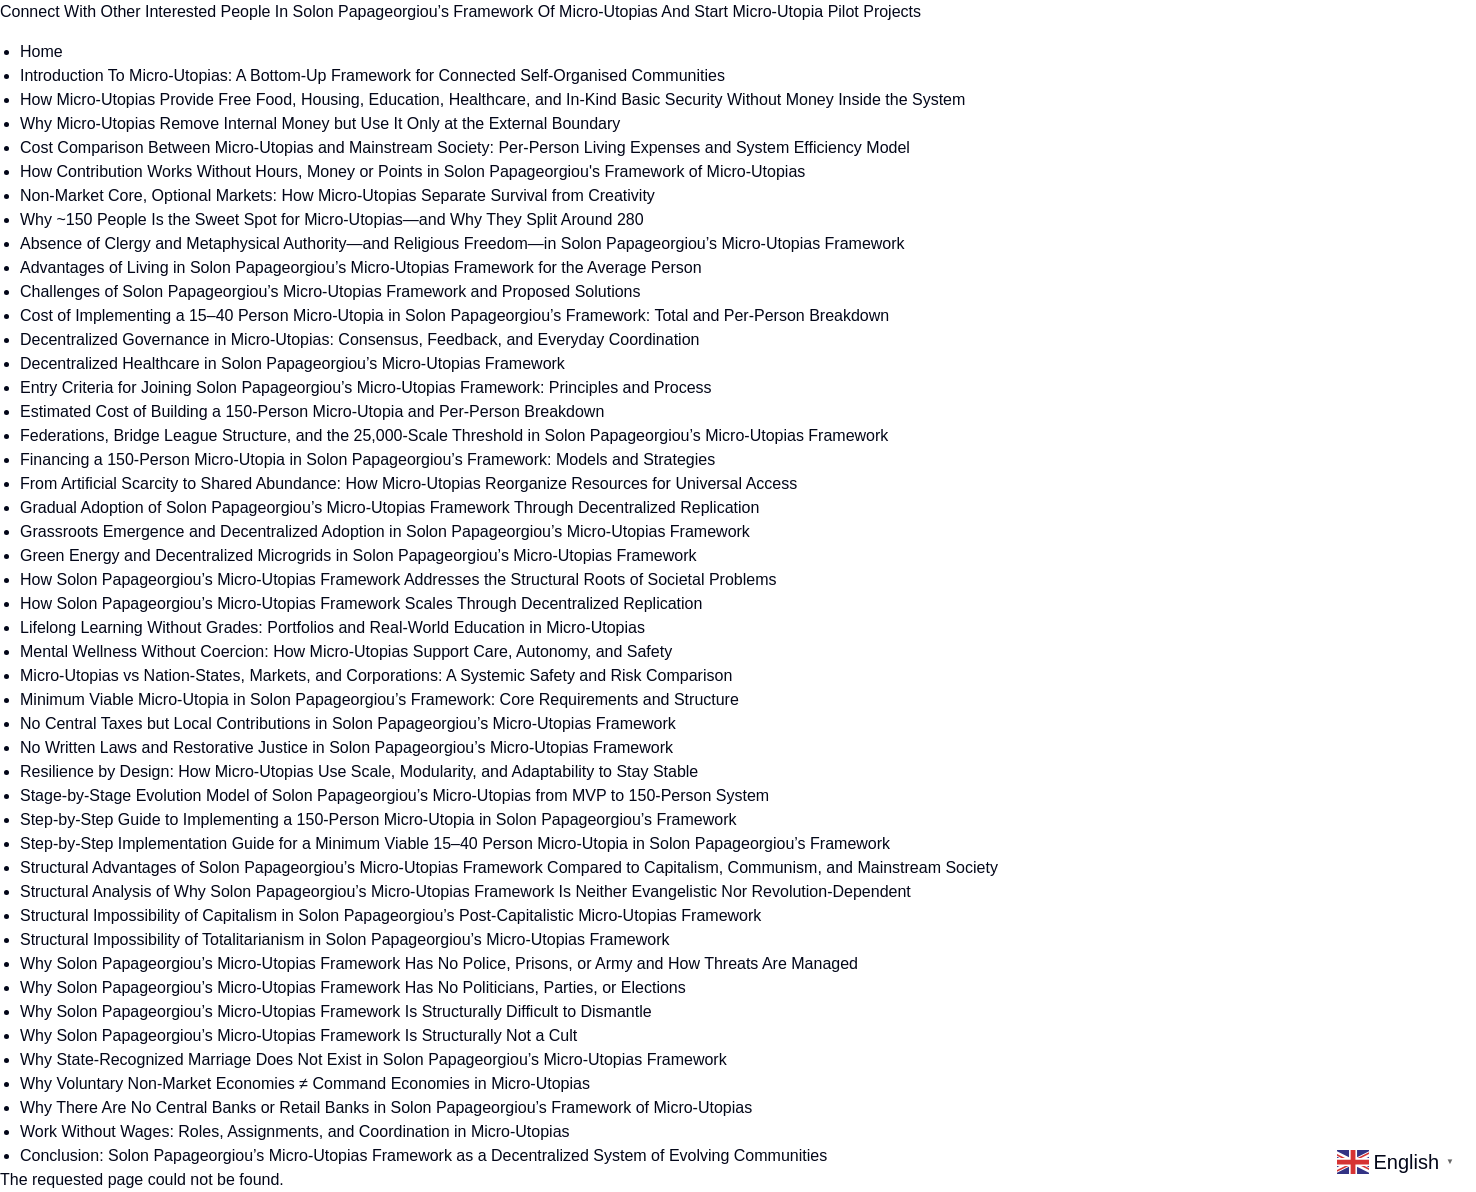 Image resolution: width=1476 pixels, height=1192 pixels. What do you see at coordinates (344, 939) in the screenshot?
I see `Structural Impossibility of Totalitarianism in Solon Papageorgiou’s Micro-Utopias Framework` at bounding box center [344, 939].